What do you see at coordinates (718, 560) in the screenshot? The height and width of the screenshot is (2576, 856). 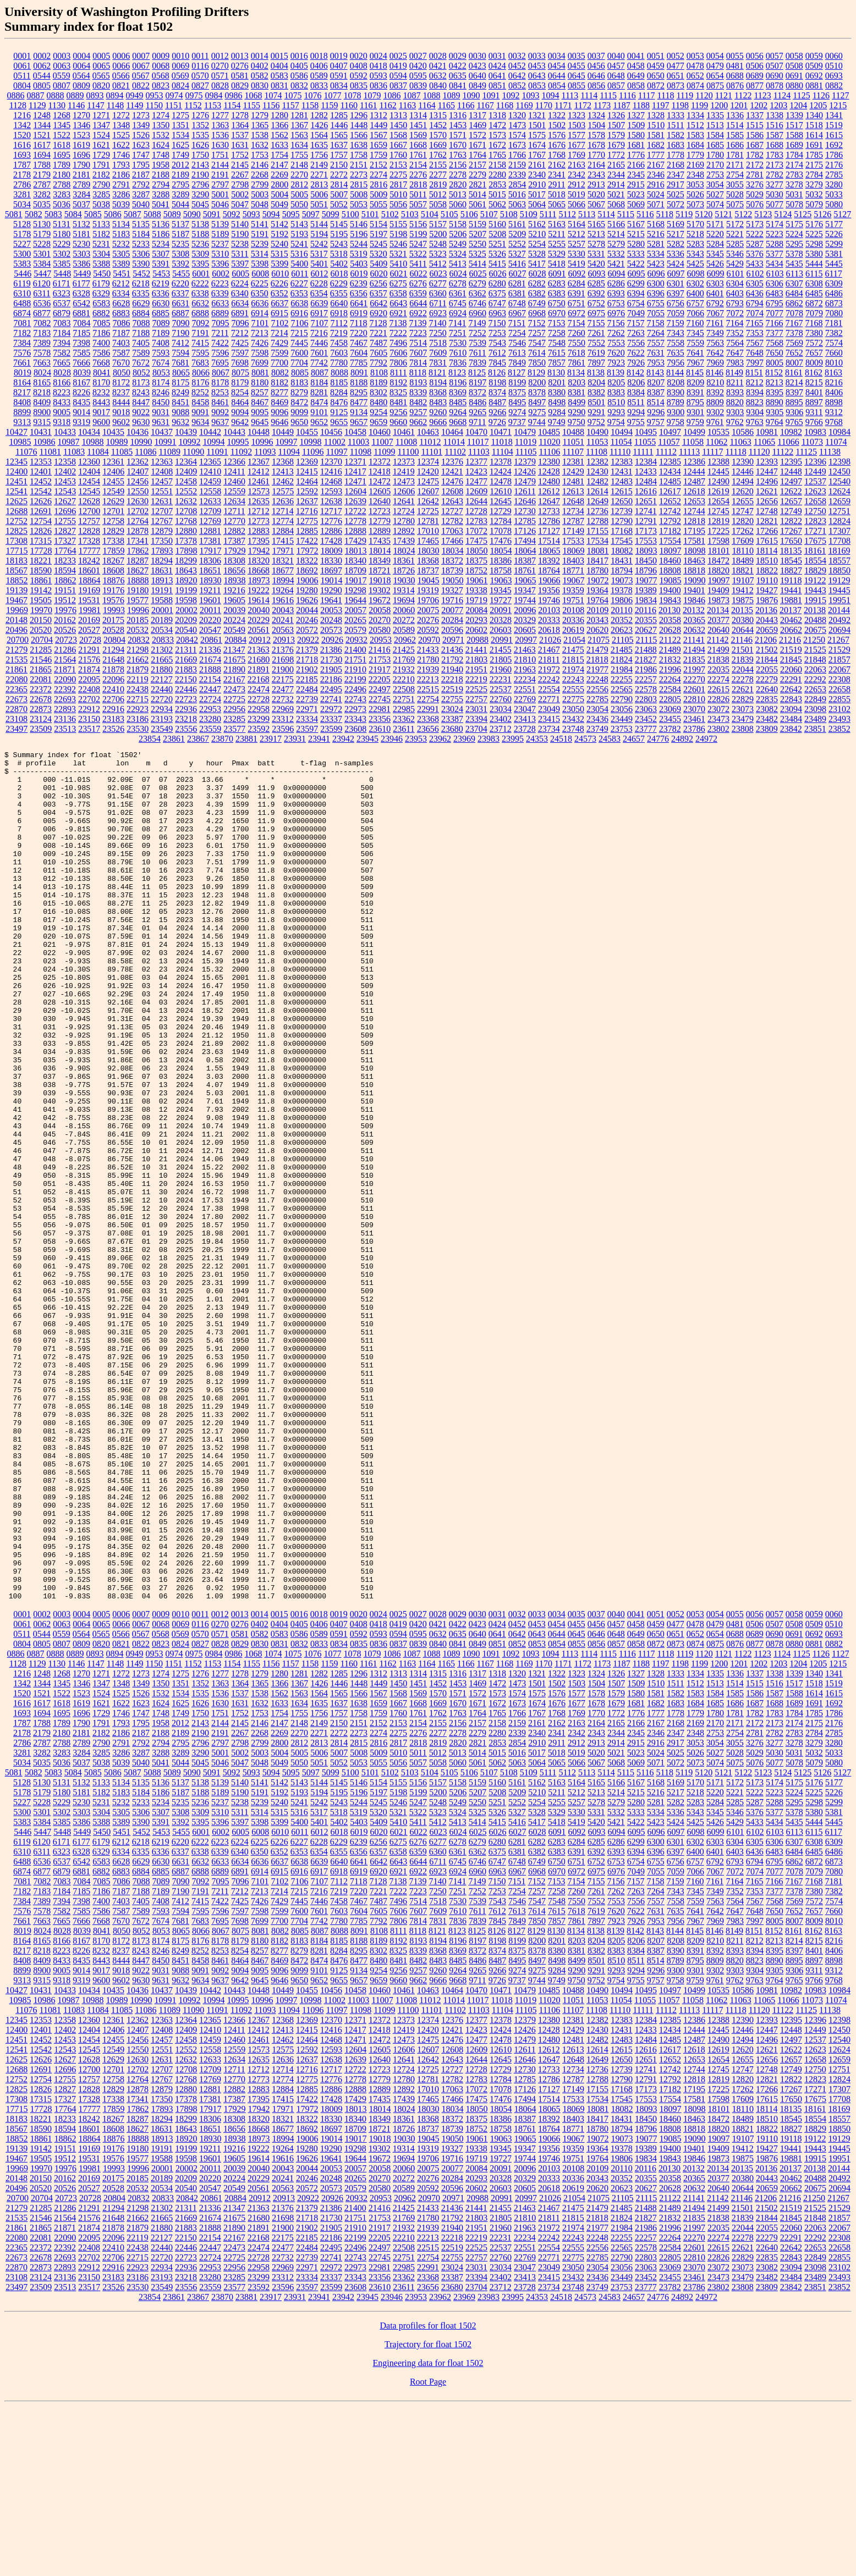 I see `18472` at bounding box center [718, 560].